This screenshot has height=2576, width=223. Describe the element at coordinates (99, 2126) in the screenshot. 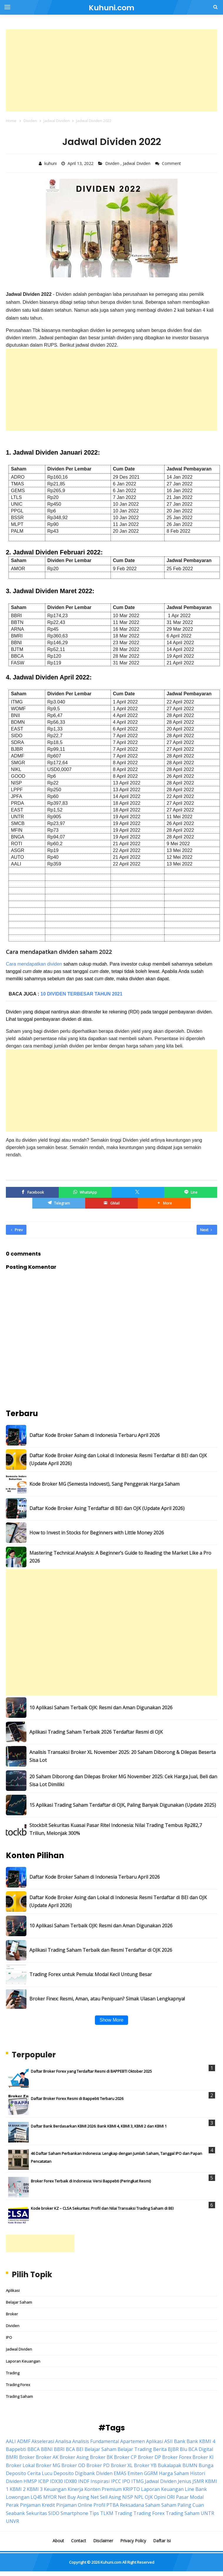

I see `Daftar Bank Berdasarkan KBMI 2026: Bank KBMI 4, KBMI 3, KBMI 2 dan KBMI 1` at that location.